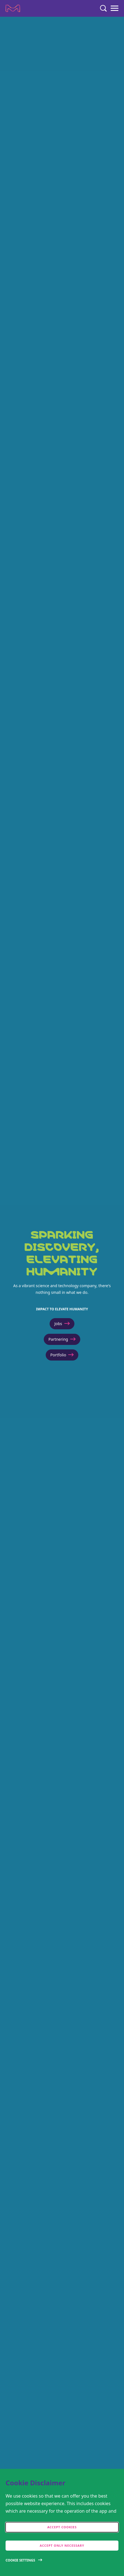 The width and height of the screenshot is (124, 2576). Describe the element at coordinates (20, 2560) in the screenshot. I see `Cookie Settings [Open disclaimer modal]` at that location.